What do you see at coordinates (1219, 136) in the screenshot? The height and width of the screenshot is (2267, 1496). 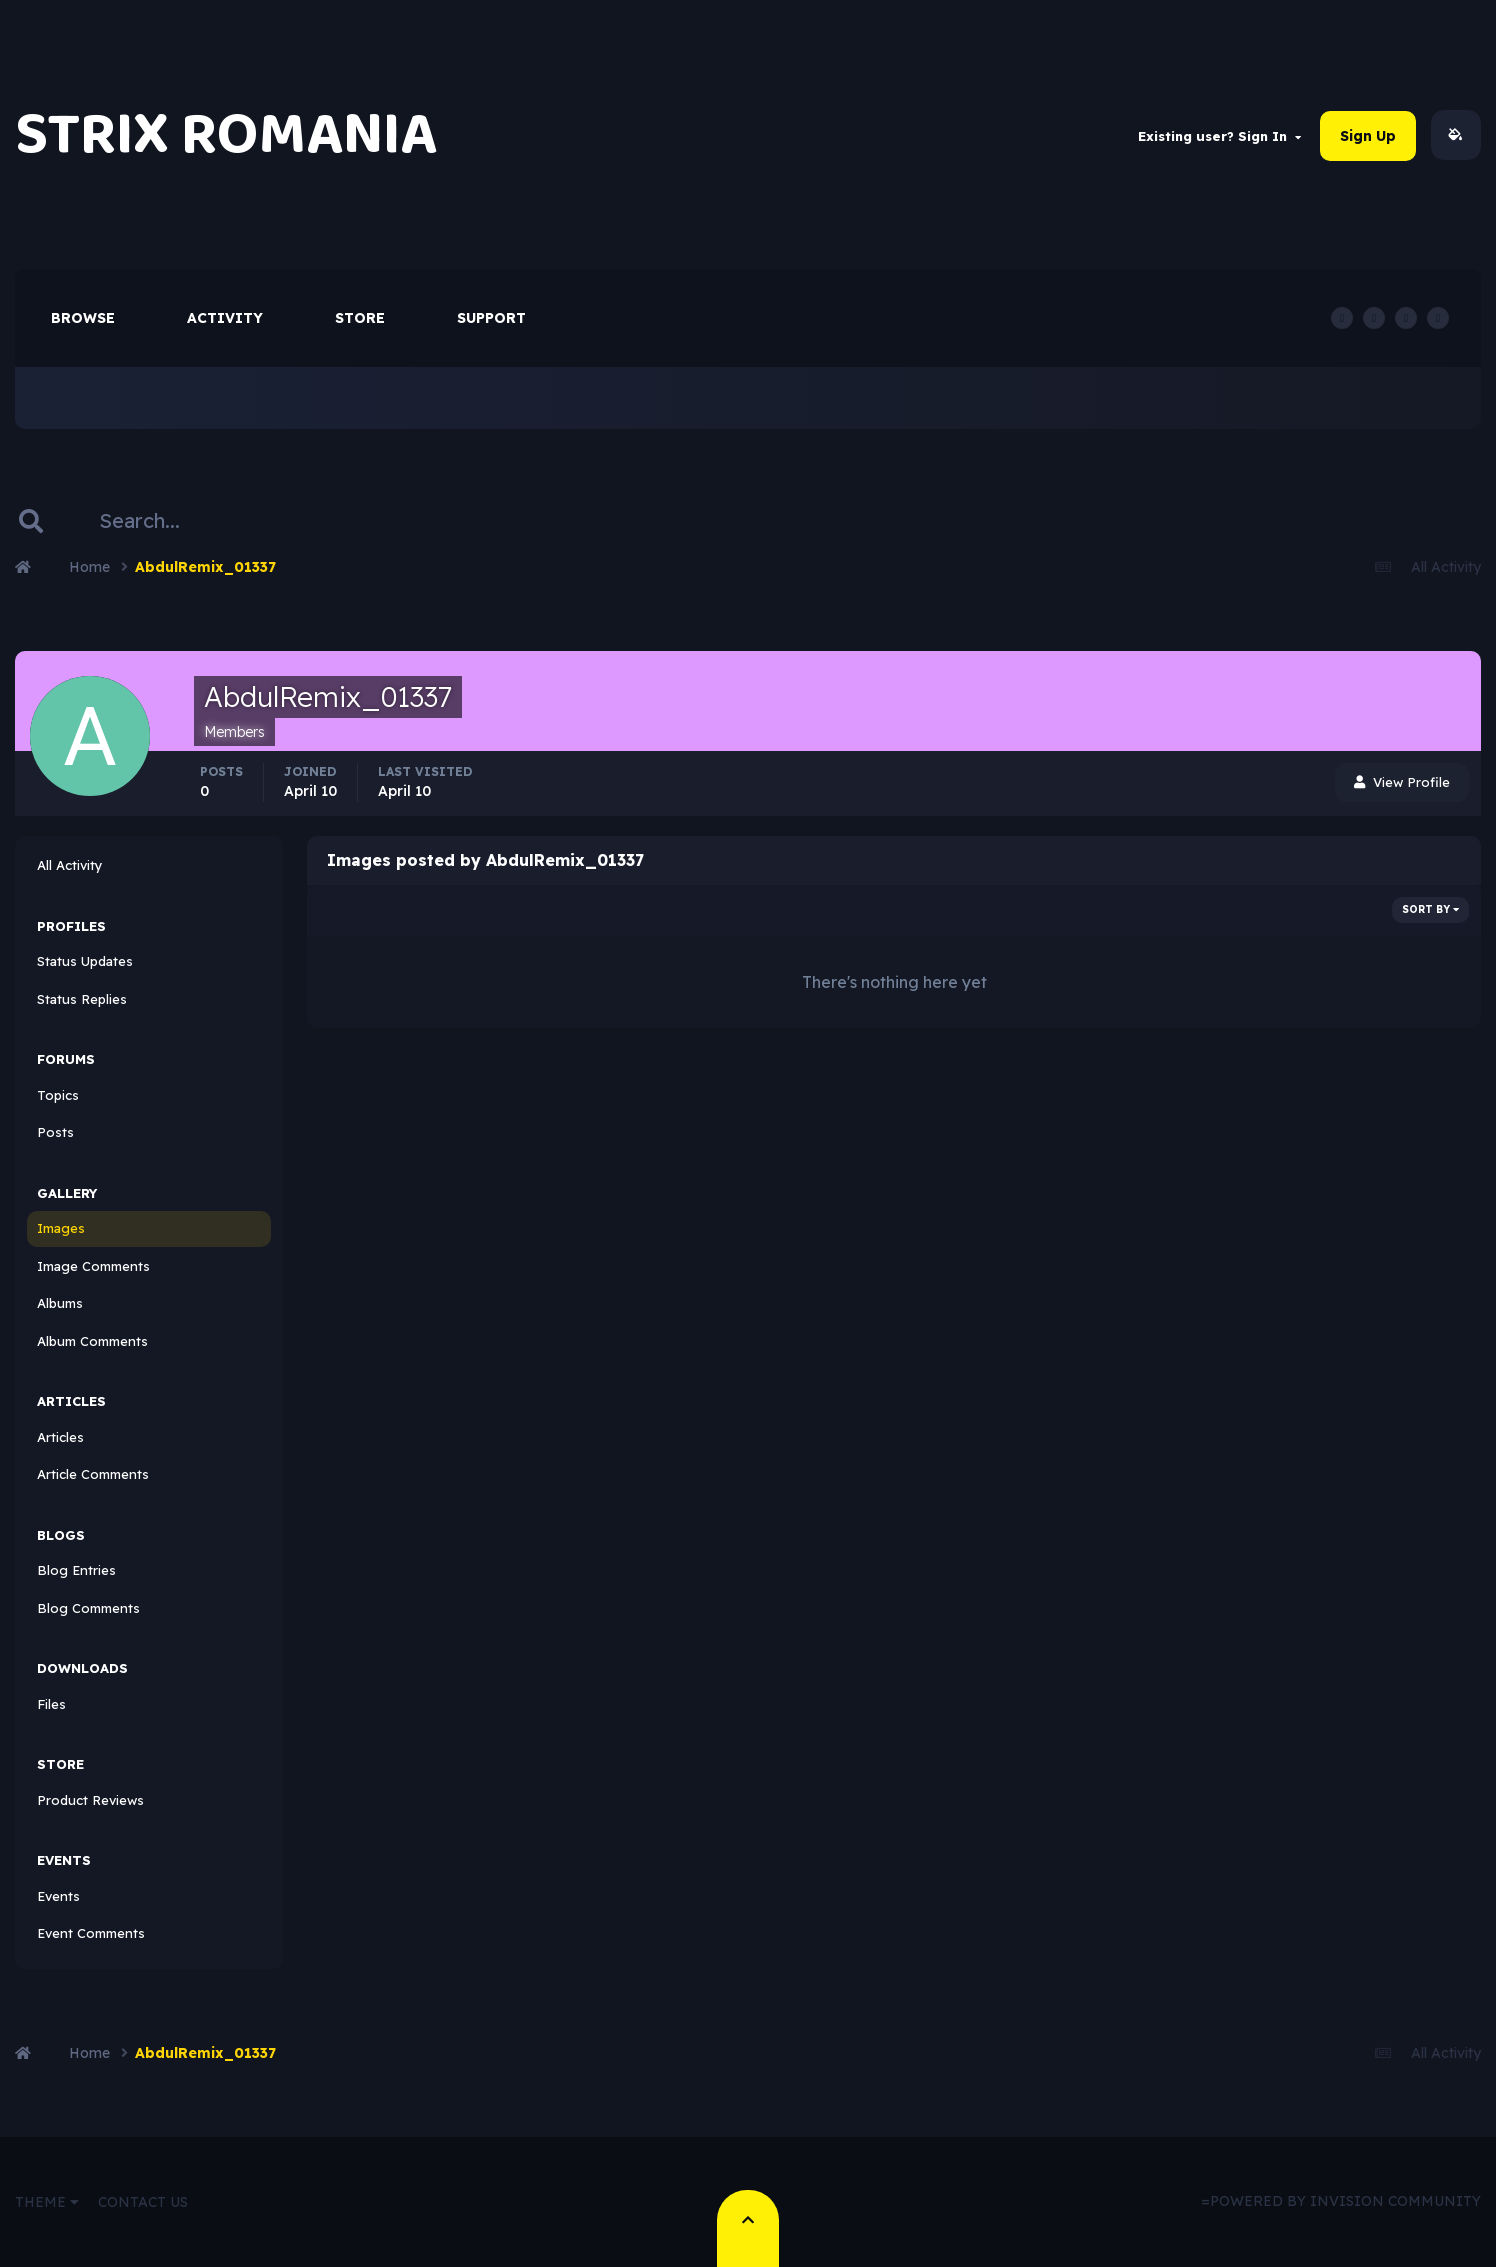 I see `Existing user? Sign In` at bounding box center [1219, 136].